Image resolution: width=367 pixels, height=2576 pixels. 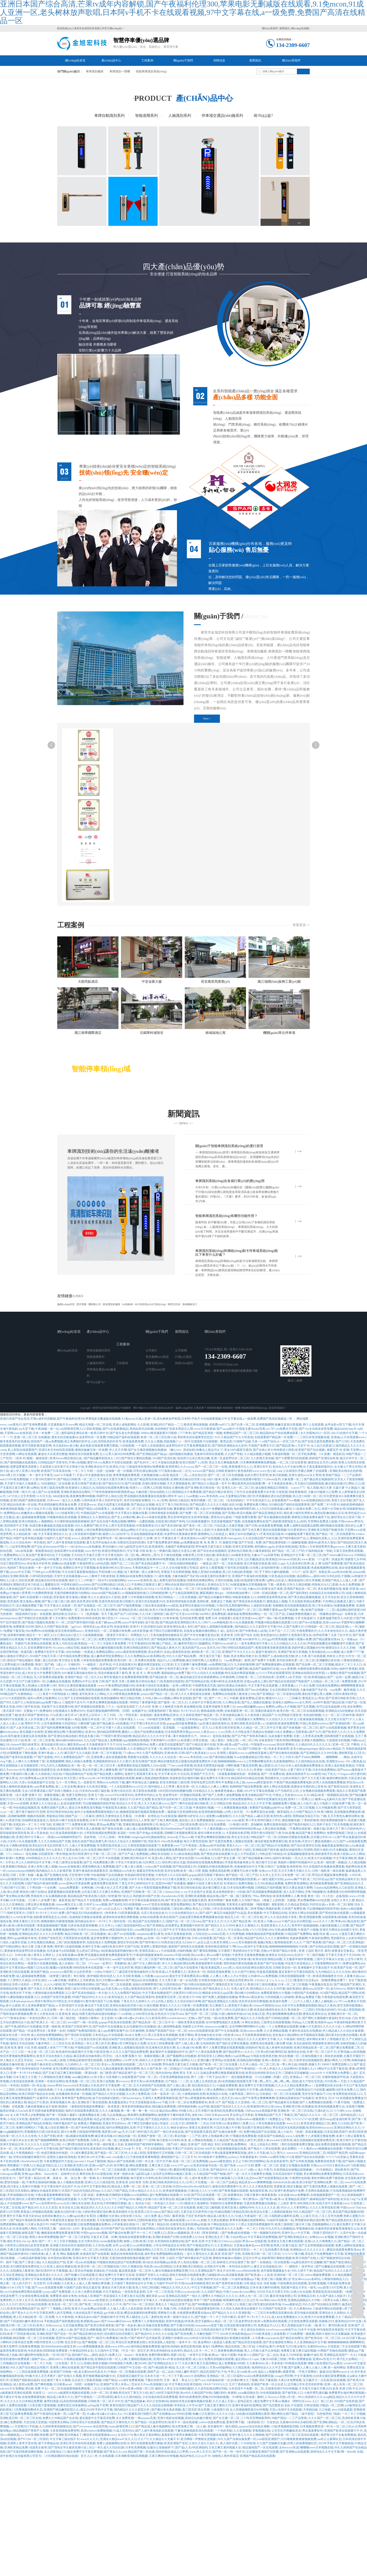 I want to click on 婷婷综合久久中文字幕, so click(x=325, y=2451).